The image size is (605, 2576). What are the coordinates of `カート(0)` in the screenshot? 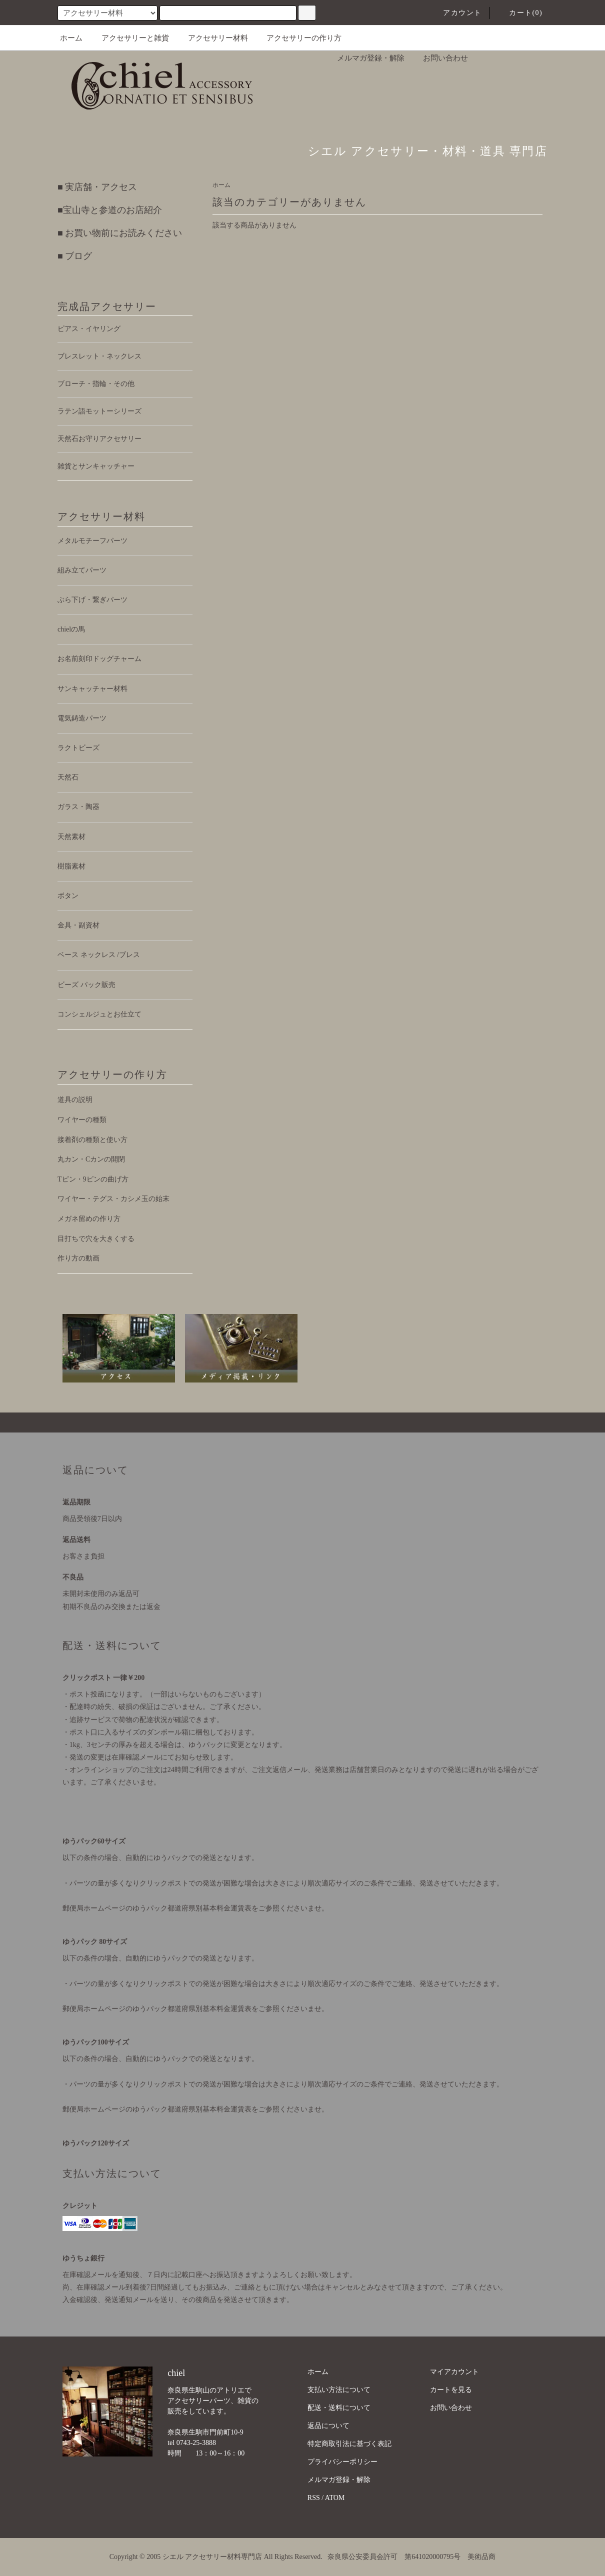 It's located at (519, 12).